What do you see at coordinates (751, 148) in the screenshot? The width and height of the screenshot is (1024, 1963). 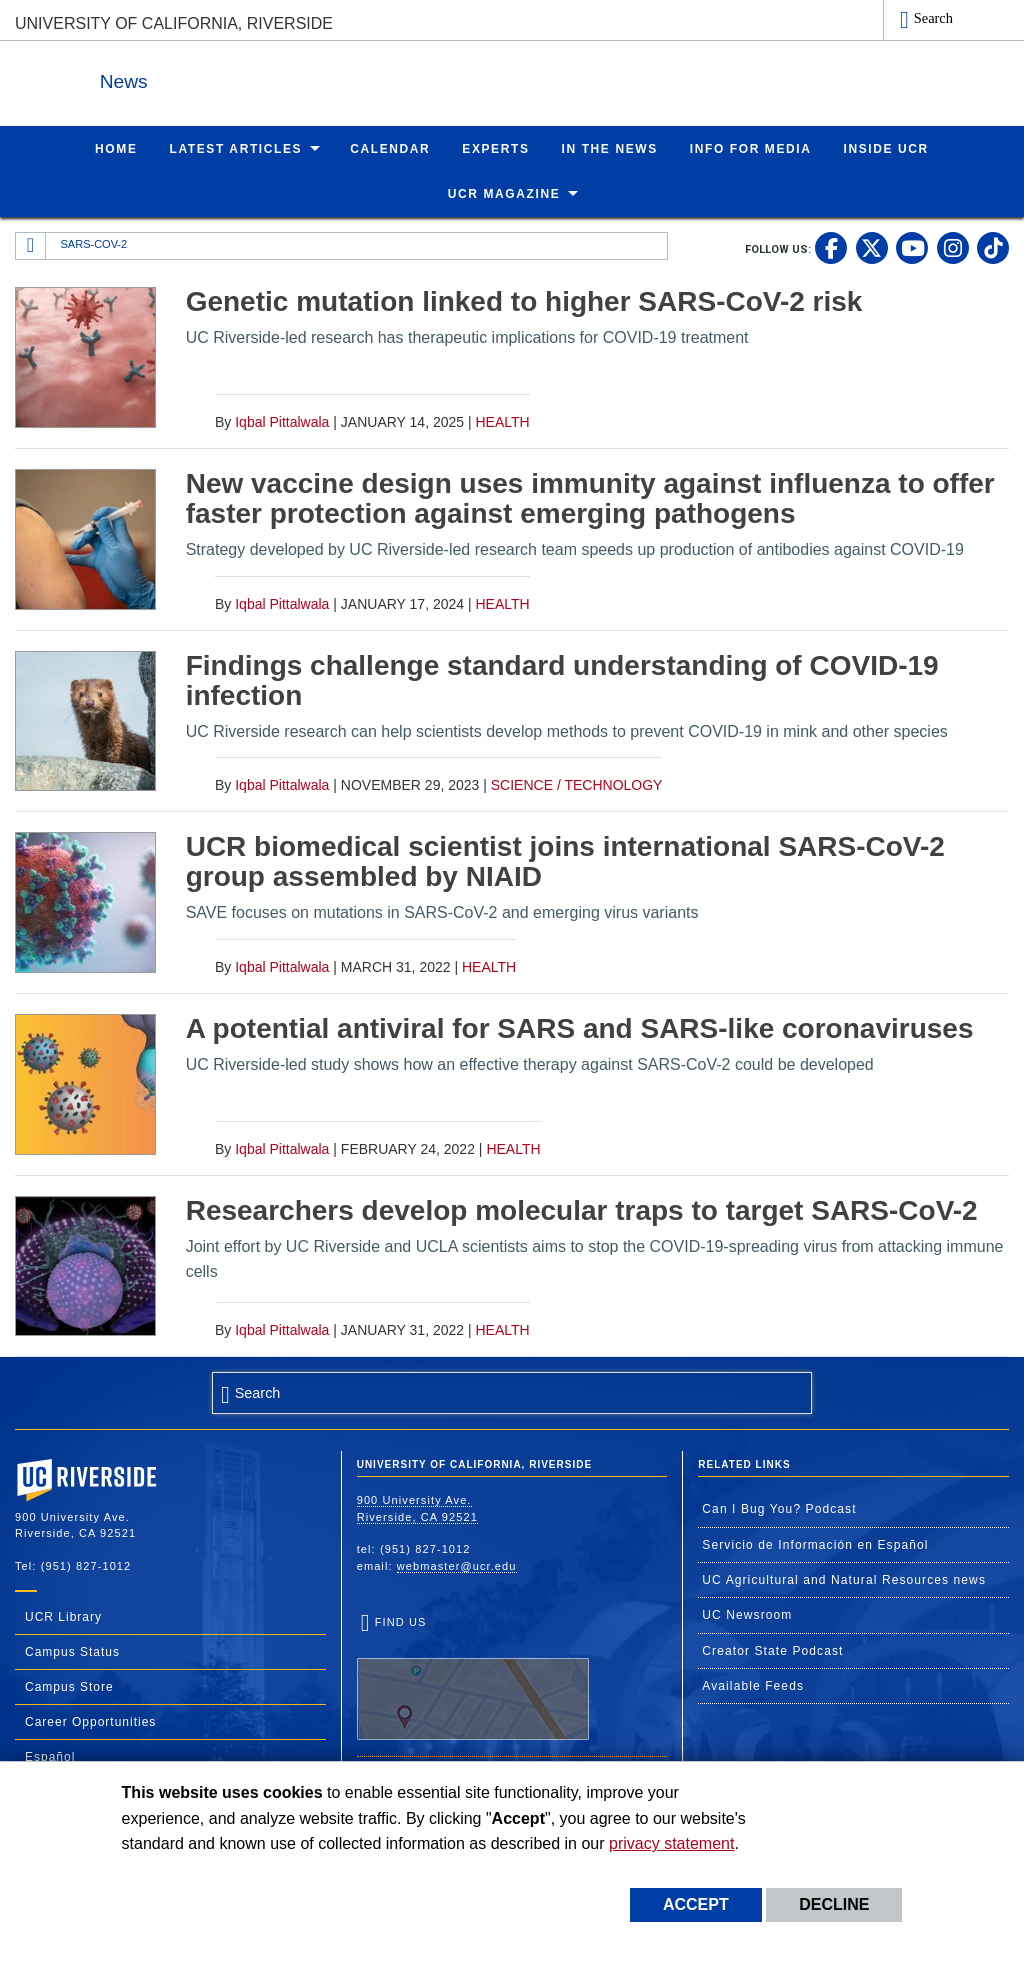 I see `Info for Media [menuitem]` at bounding box center [751, 148].